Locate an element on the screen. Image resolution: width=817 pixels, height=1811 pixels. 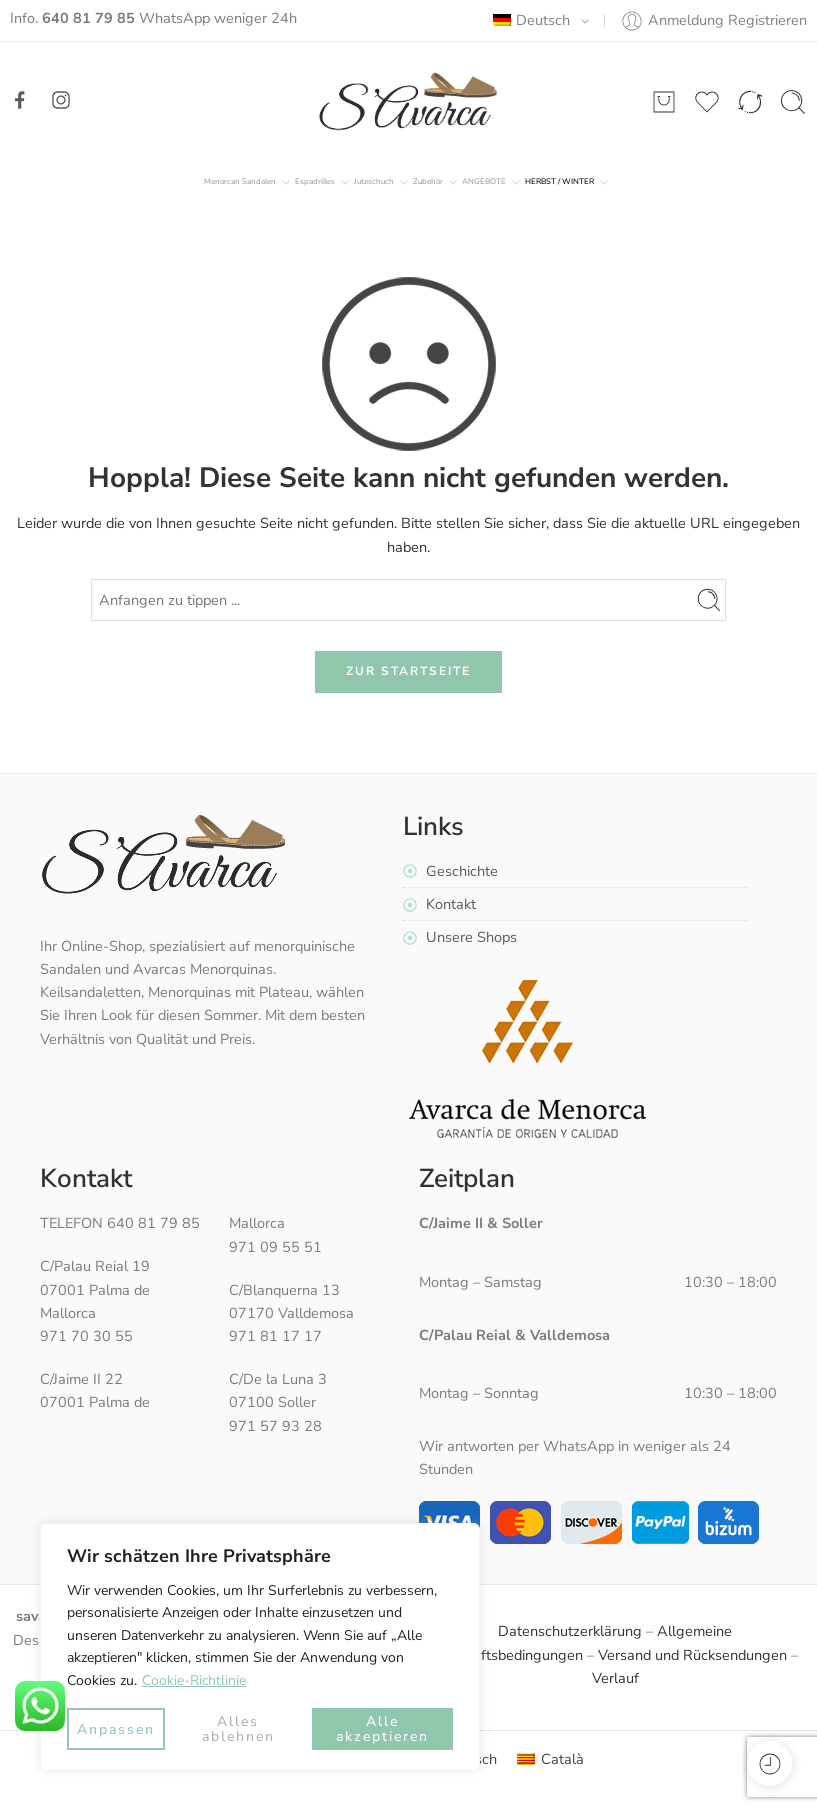
Anpassen is located at coordinates (116, 1729).